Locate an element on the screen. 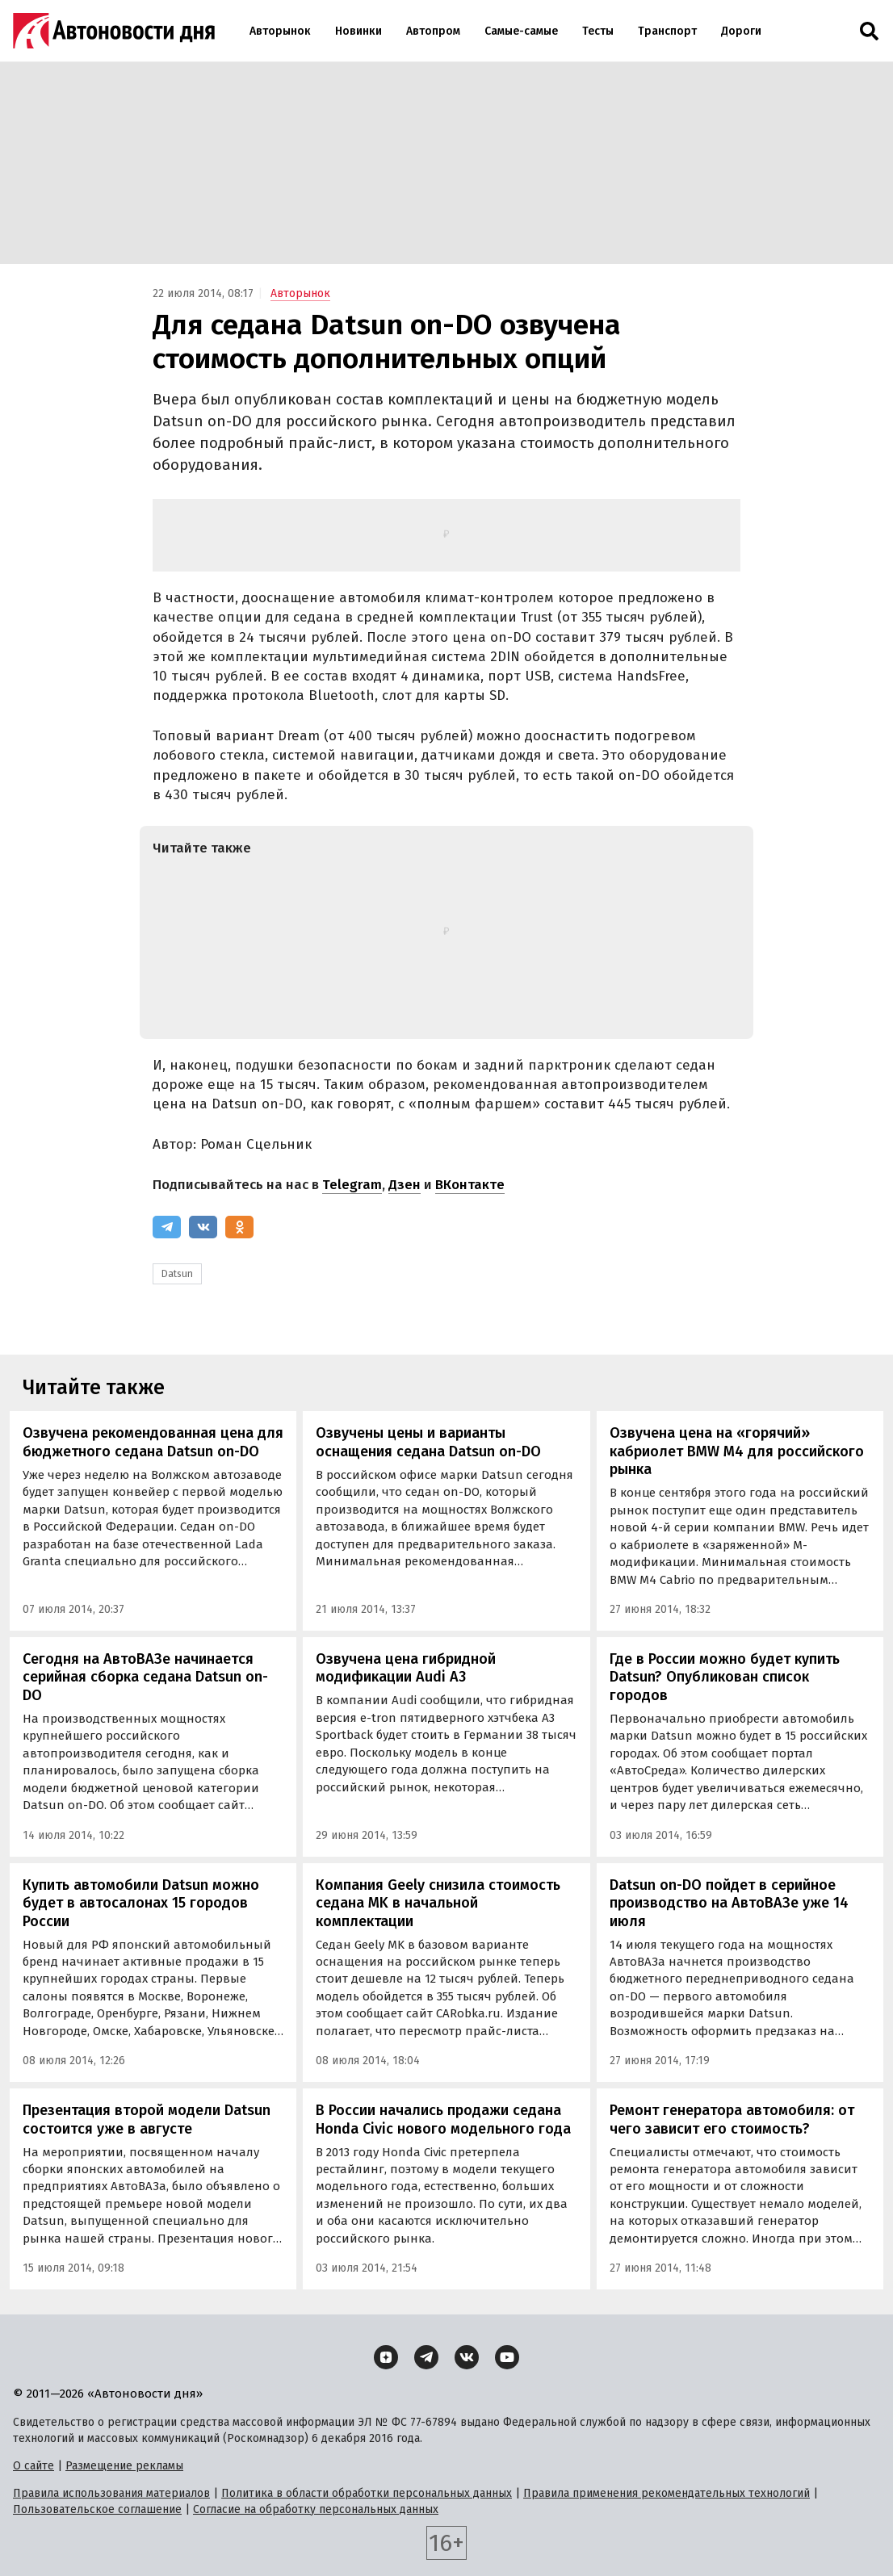  Автопром is located at coordinates (433, 31).